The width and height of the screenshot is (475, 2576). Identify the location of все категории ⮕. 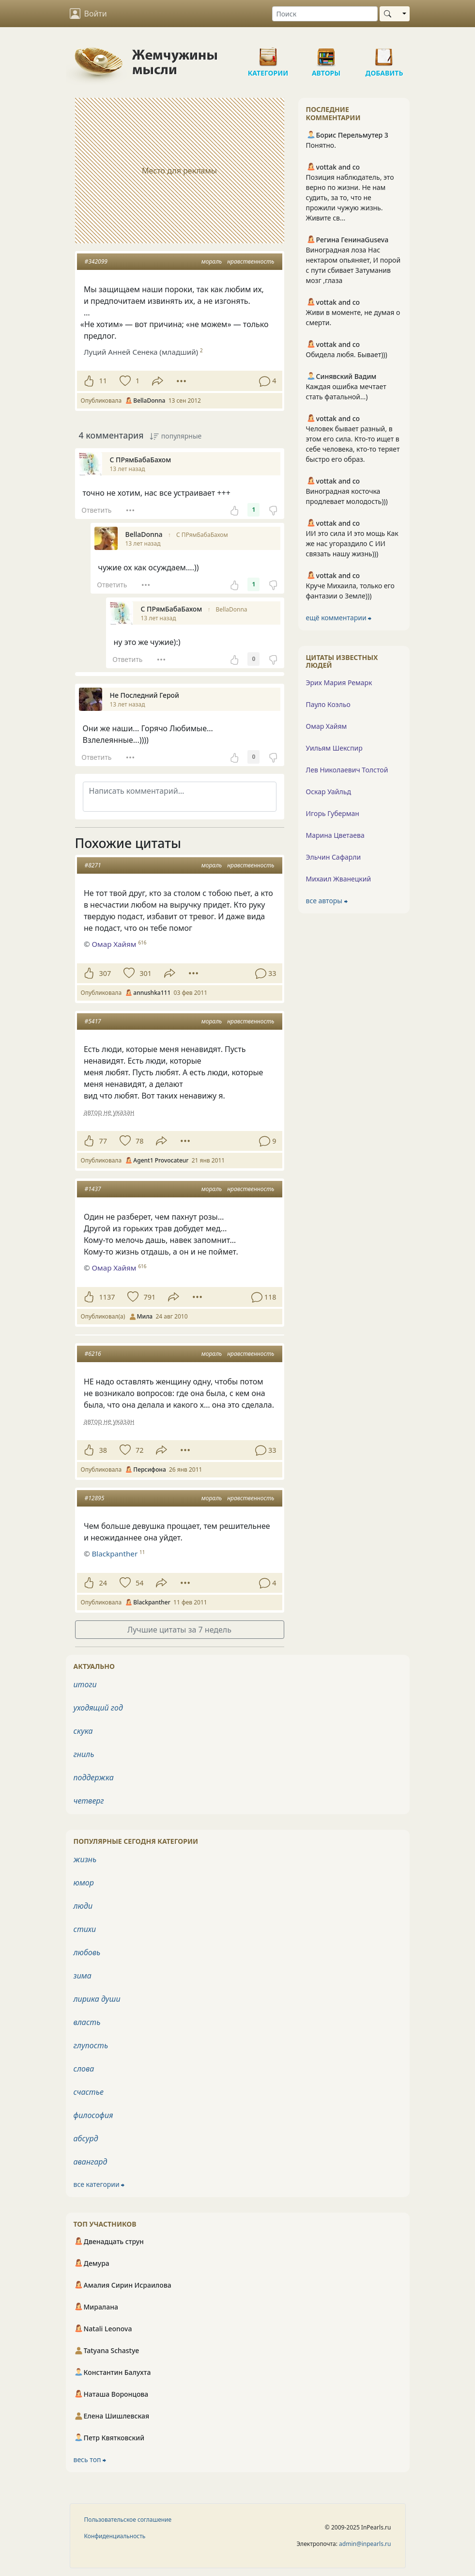
(99, 2184).